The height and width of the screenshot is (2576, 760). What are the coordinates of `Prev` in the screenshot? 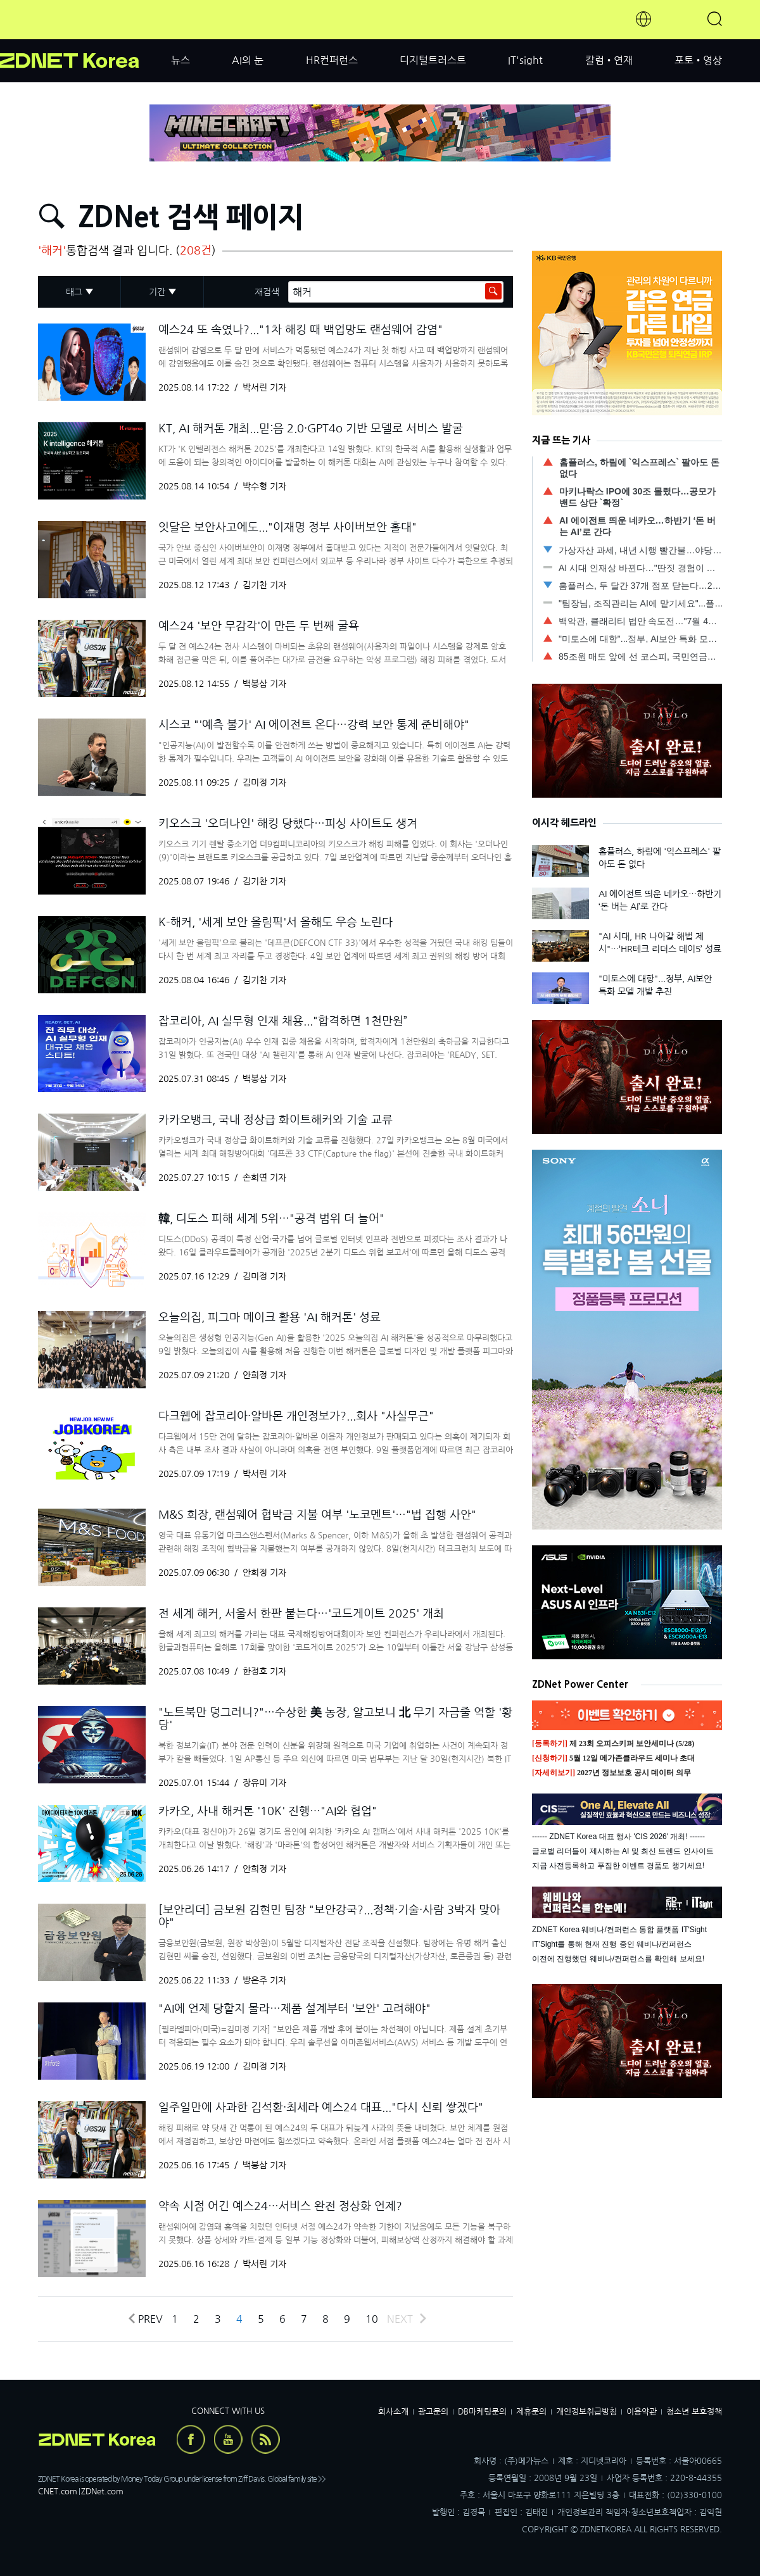 It's located at (145, 2319).